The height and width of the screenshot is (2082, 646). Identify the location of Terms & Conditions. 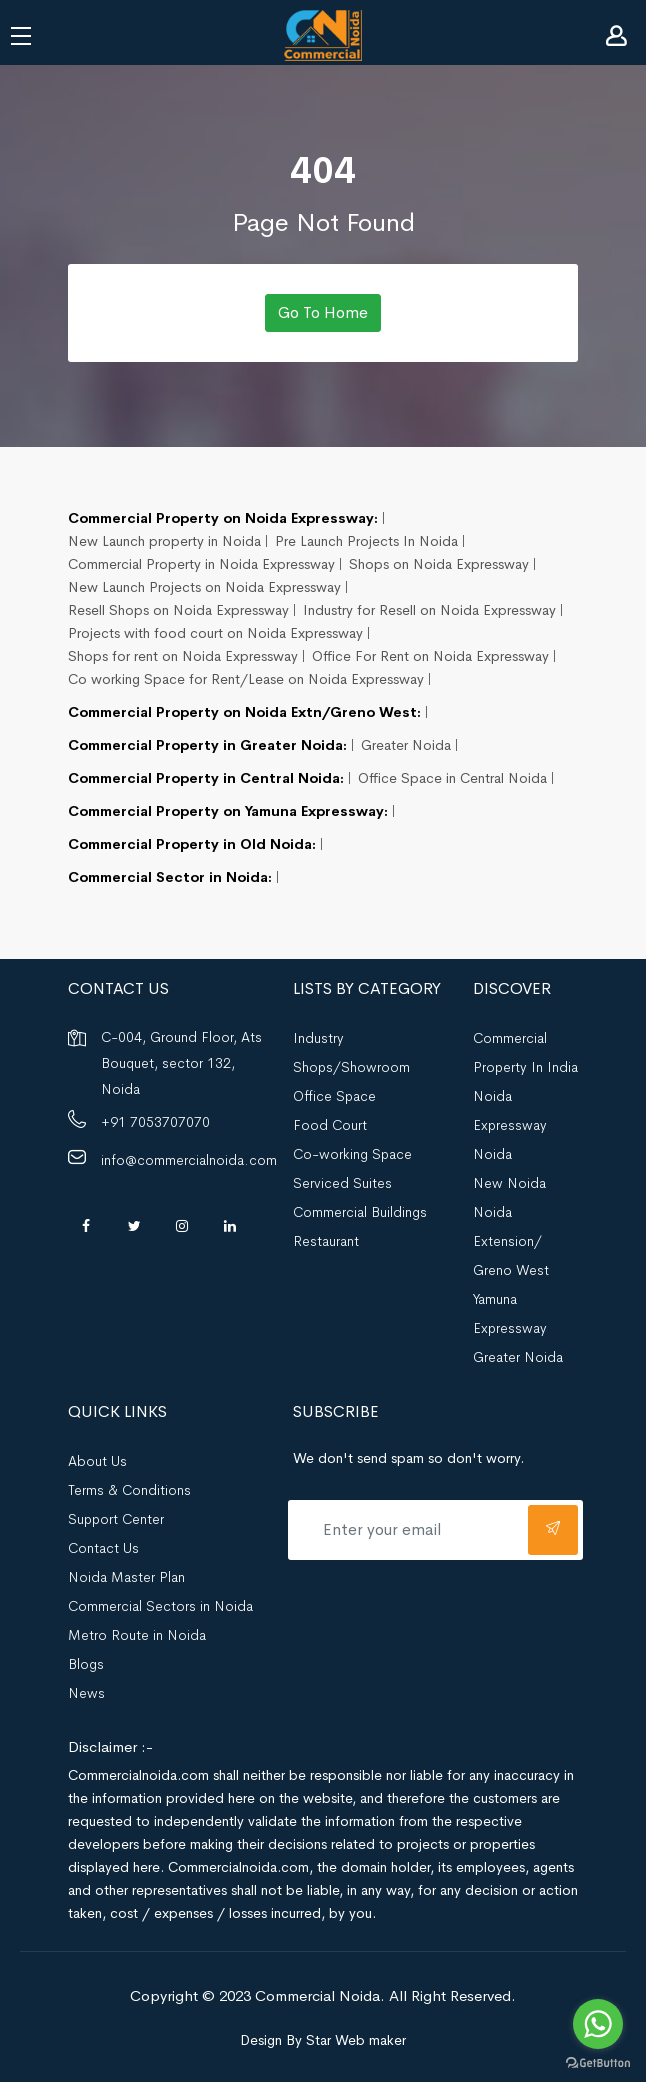
(129, 1490).